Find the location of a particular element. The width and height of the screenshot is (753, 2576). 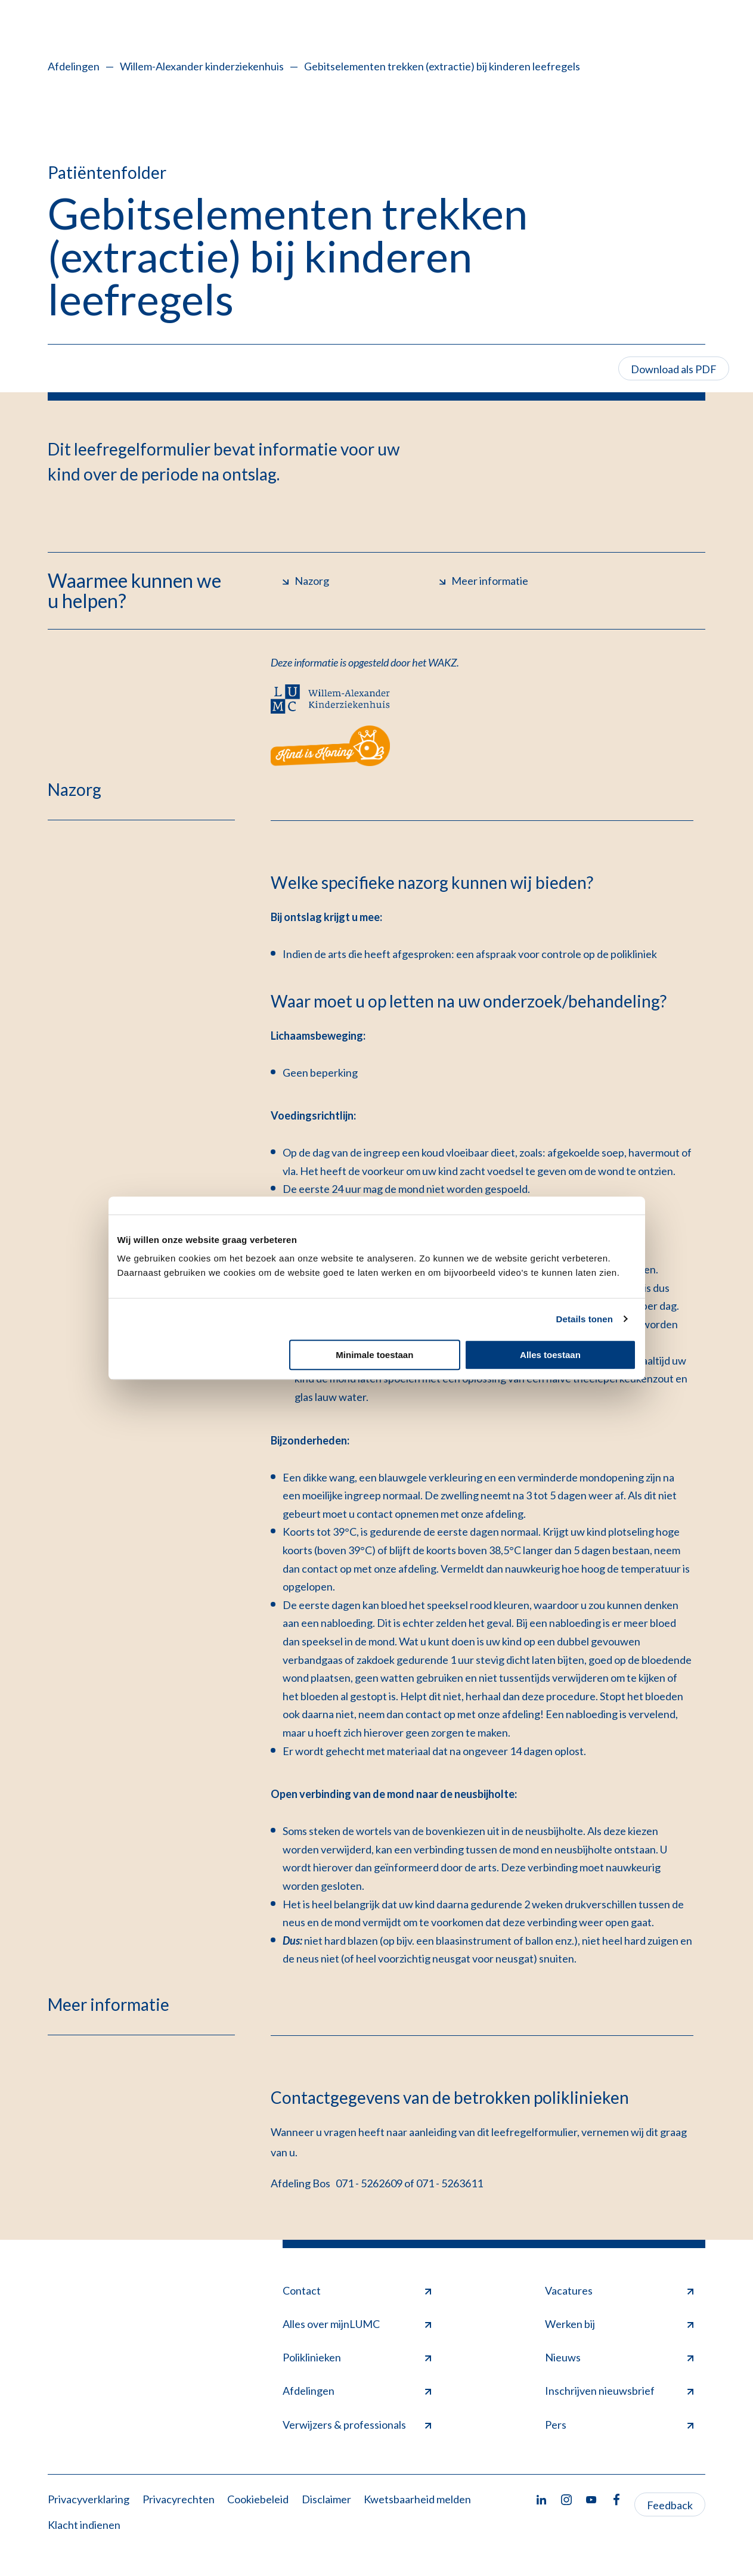

Vacatures is located at coordinates (619, 2290).